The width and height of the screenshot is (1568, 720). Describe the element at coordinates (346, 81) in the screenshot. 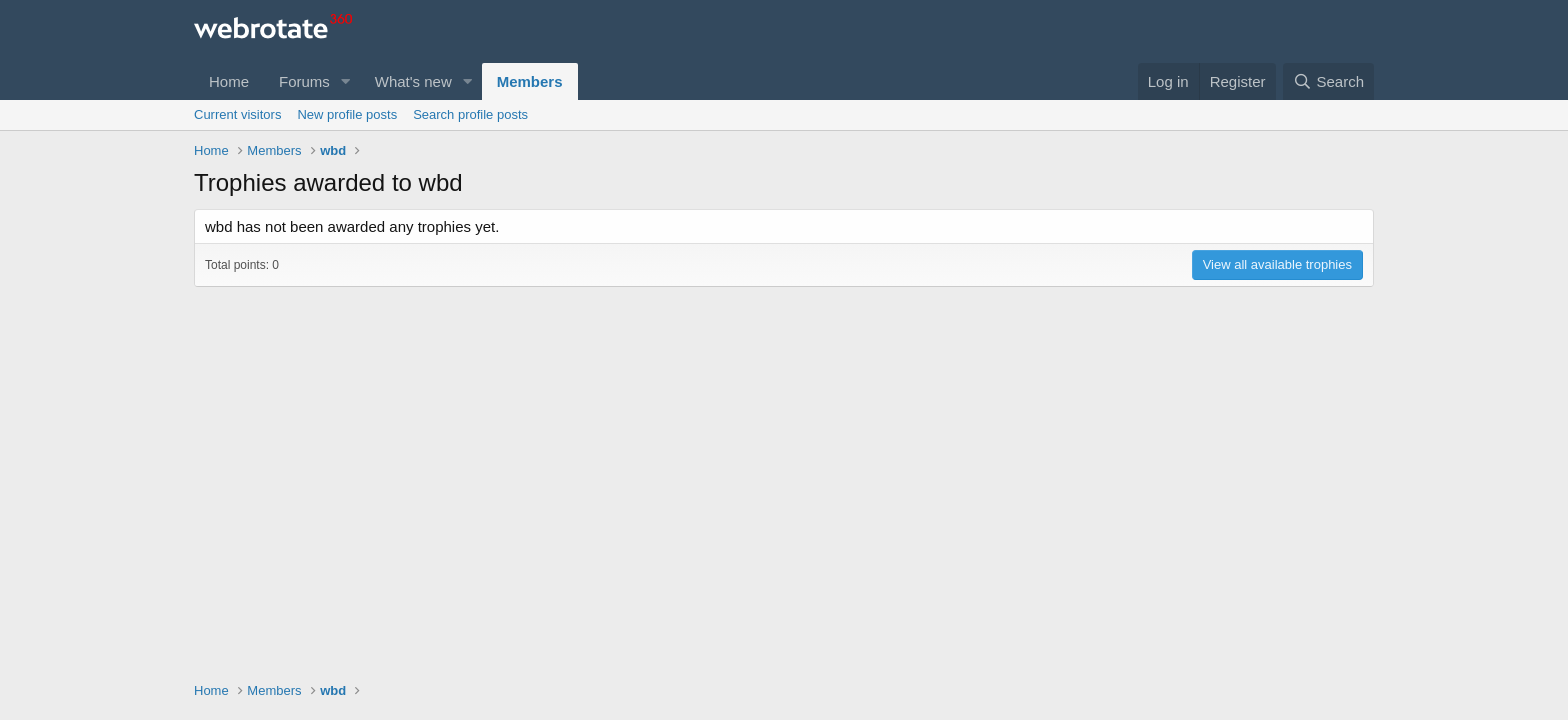

I see `[button]` at that location.